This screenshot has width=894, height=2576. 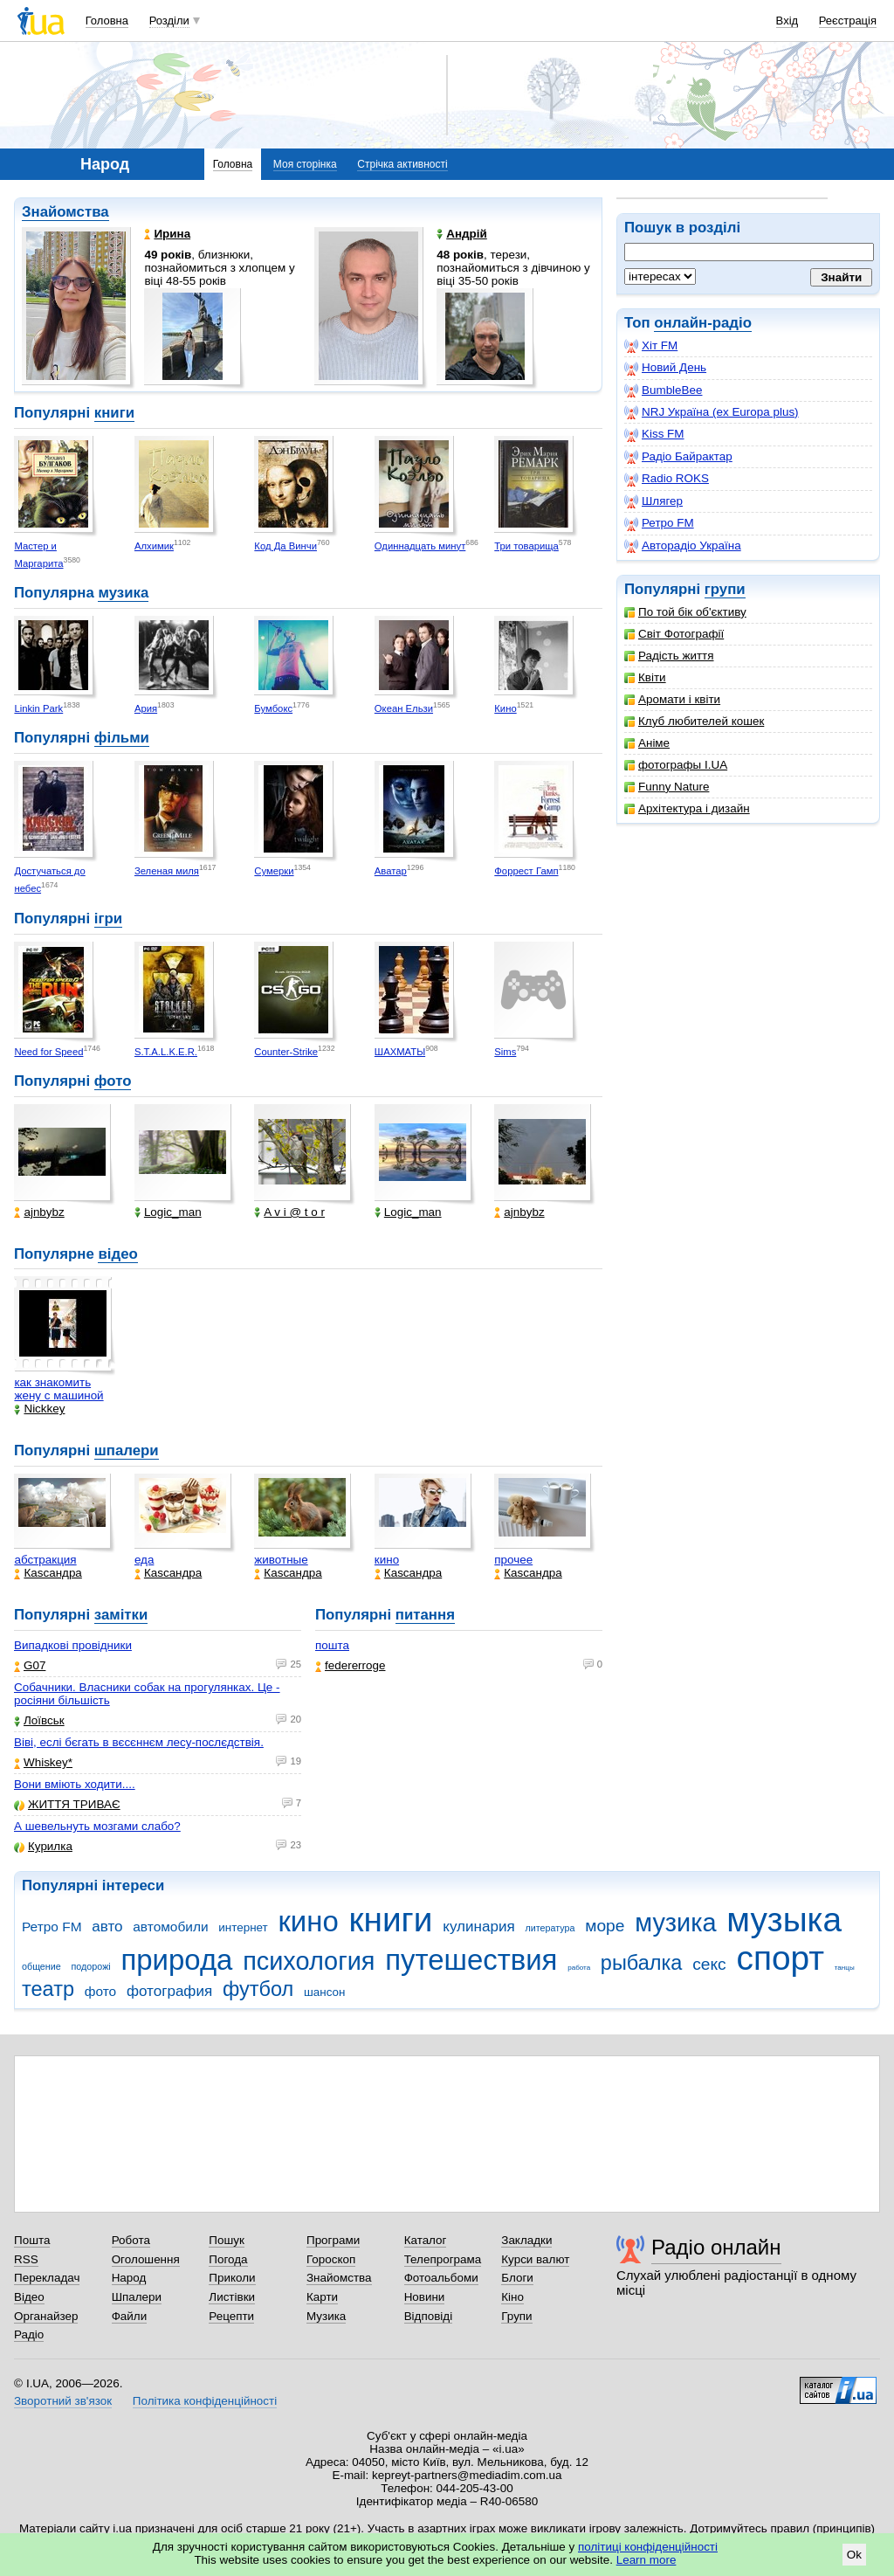 What do you see at coordinates (391, 871) in the screenshot?
I see `Аватар` at bounding box center [391, 871].